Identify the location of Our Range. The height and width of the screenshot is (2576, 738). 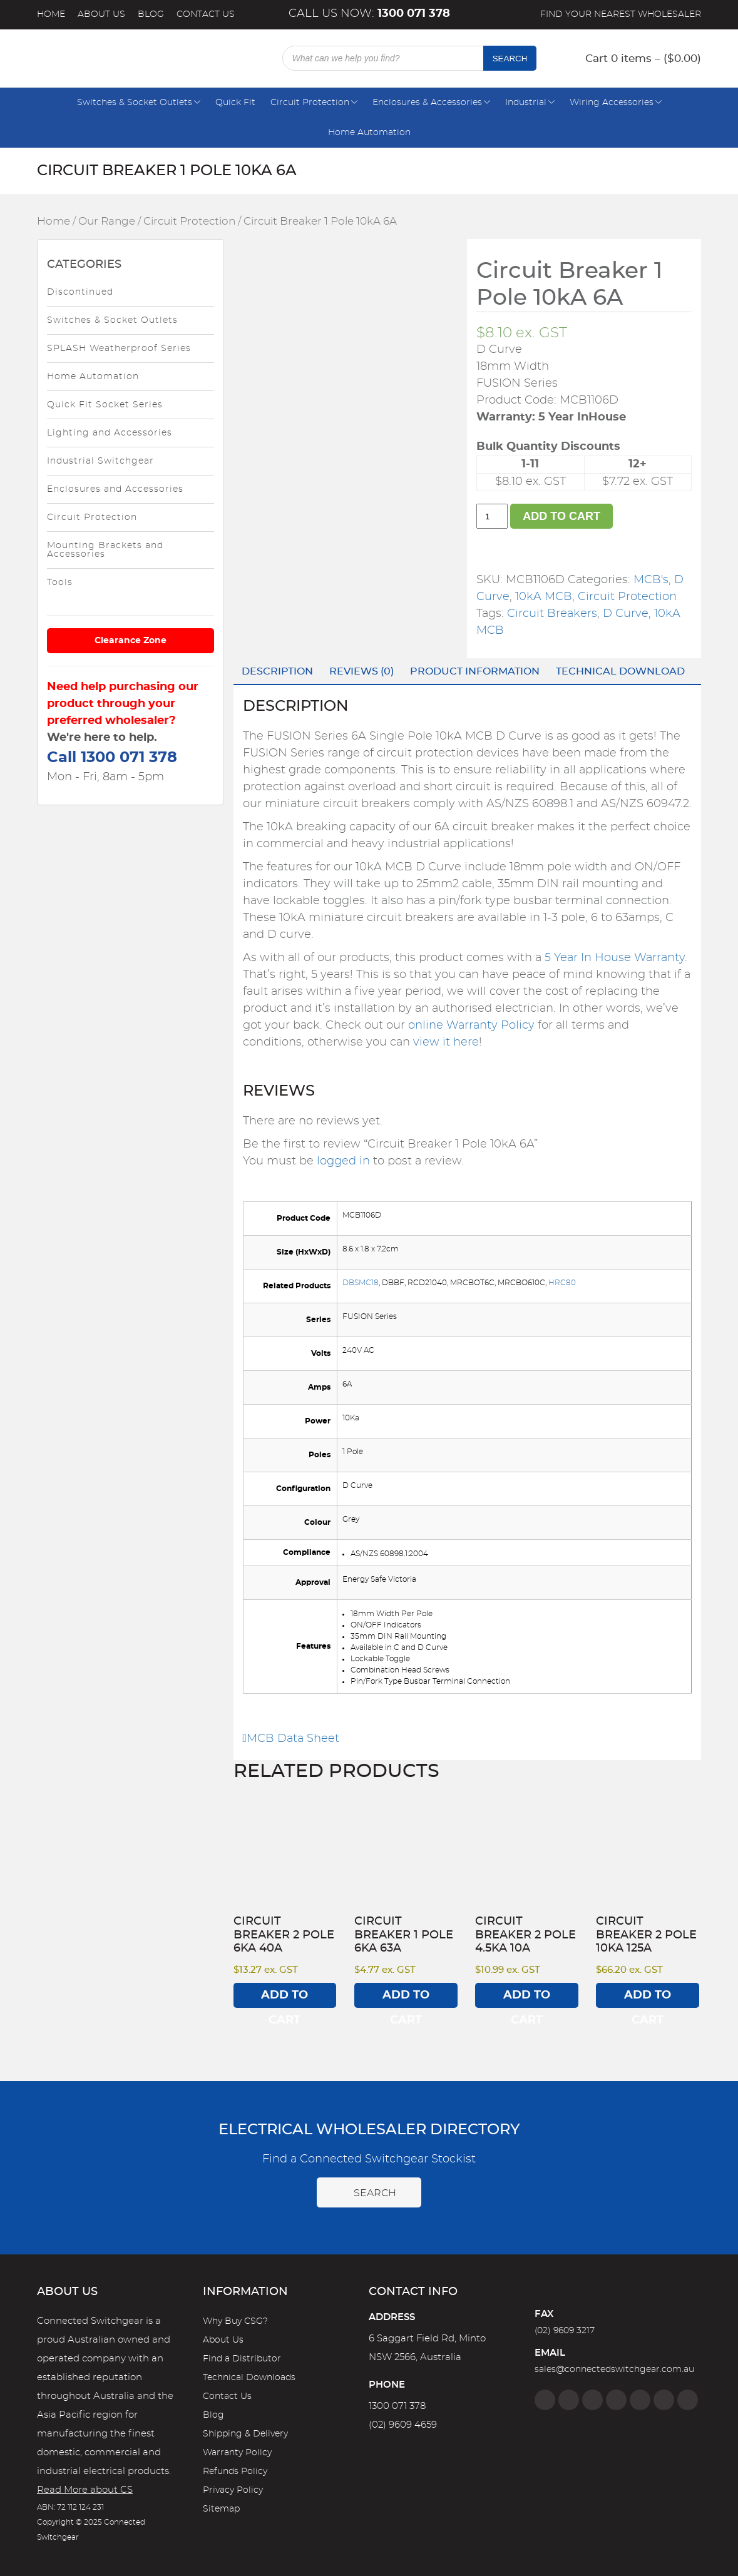
(106, 221).